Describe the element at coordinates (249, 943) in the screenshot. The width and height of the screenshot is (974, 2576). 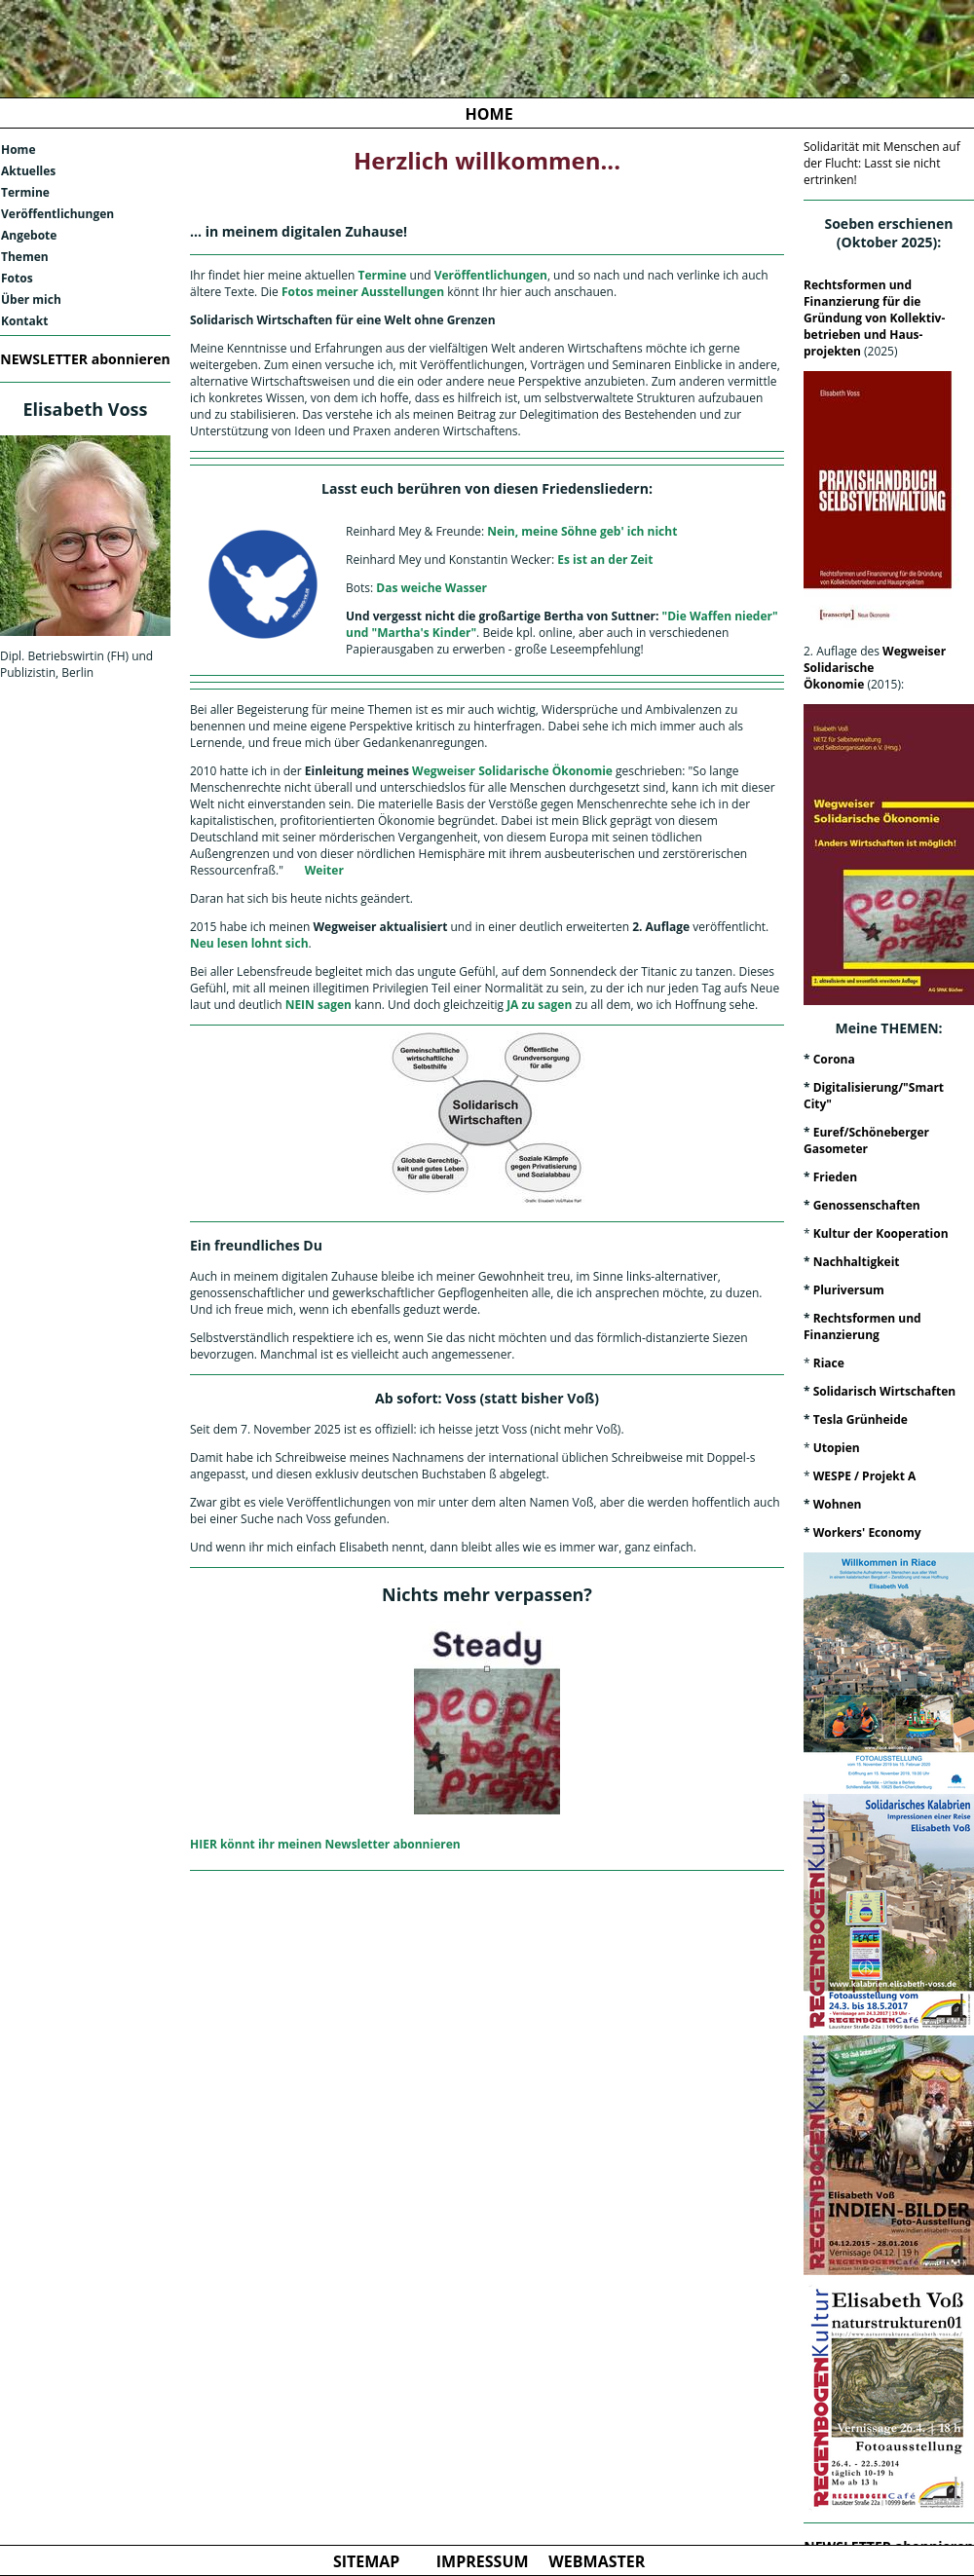
I see `Neu lesen lohnt sich` at that location.